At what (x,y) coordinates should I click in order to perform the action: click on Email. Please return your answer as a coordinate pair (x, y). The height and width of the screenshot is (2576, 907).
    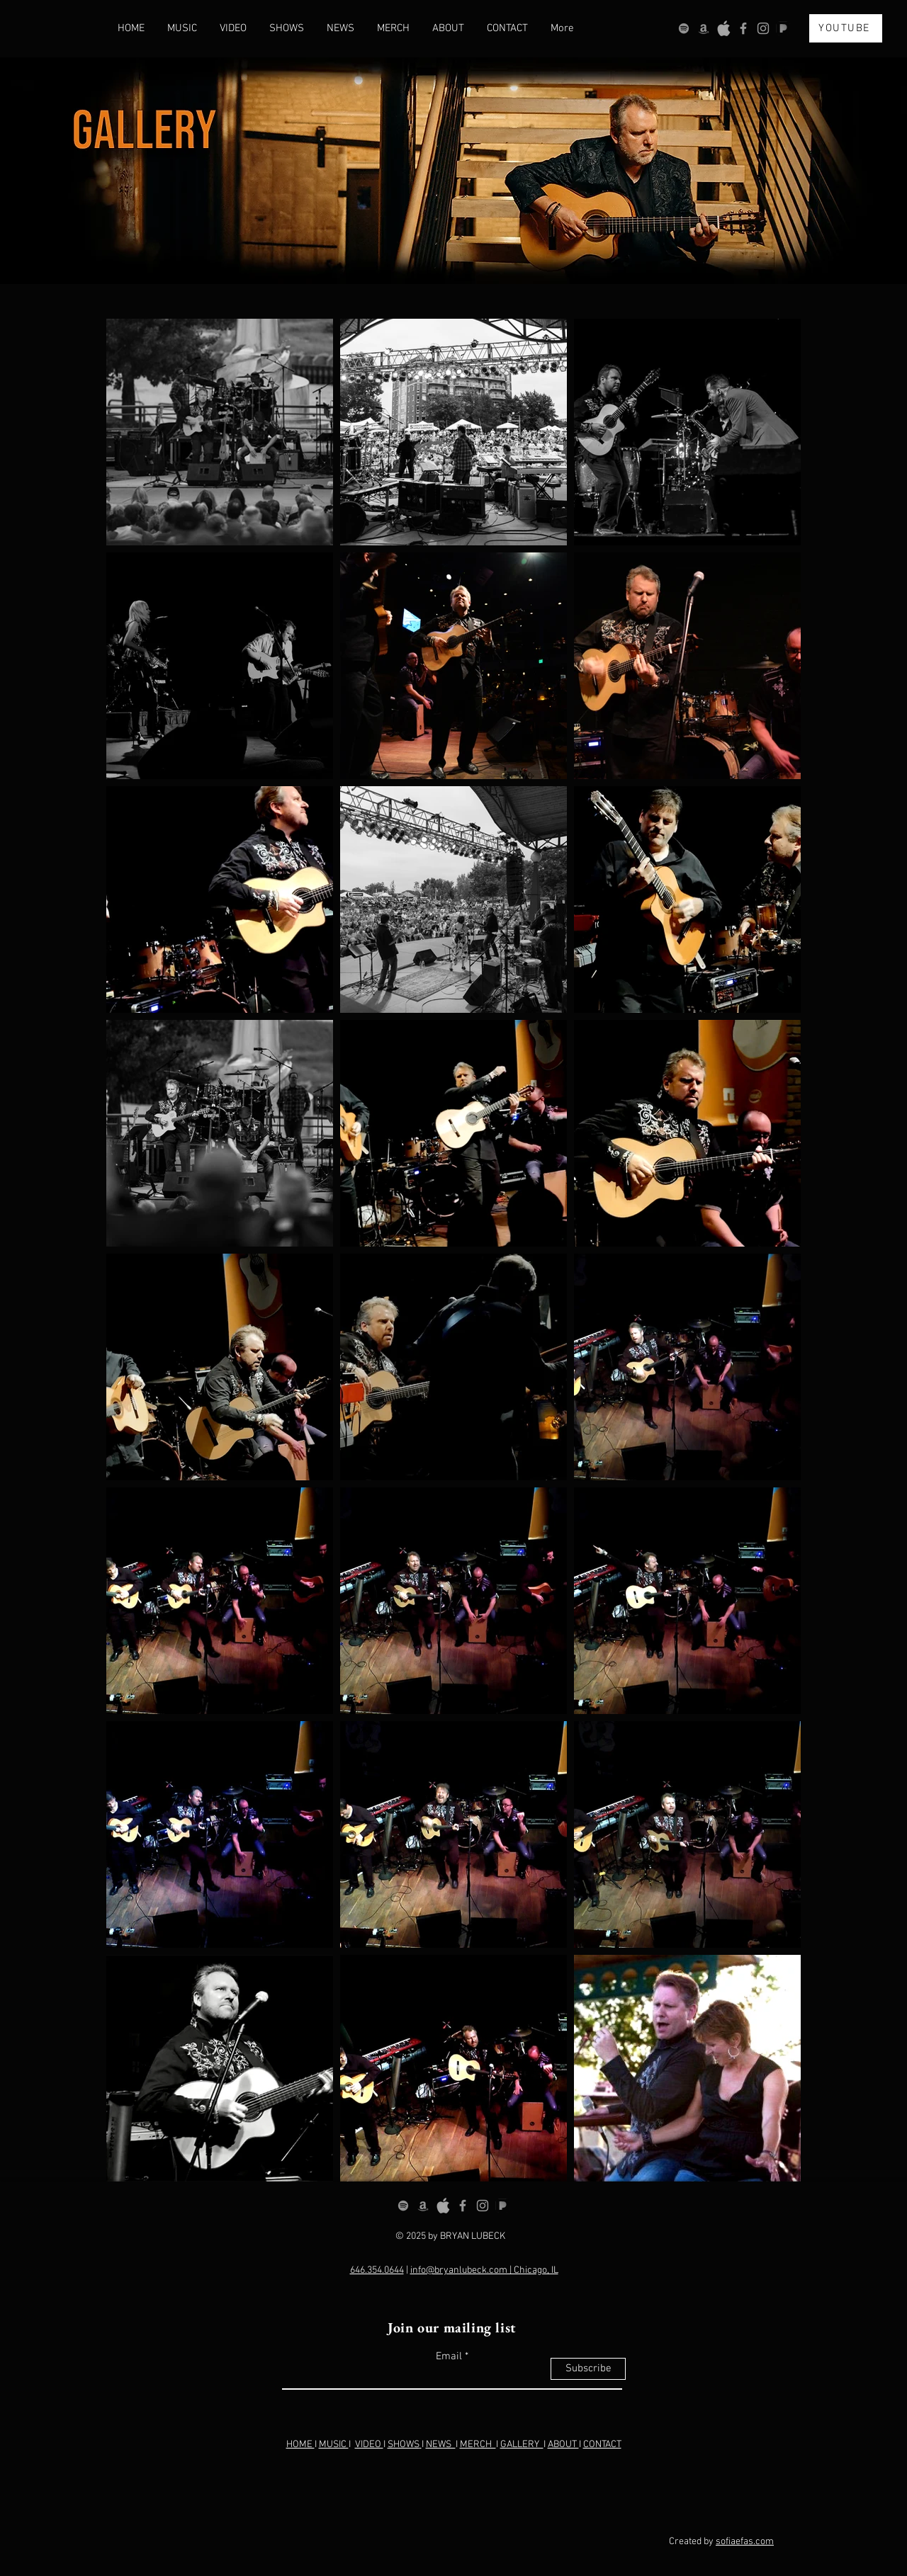
    Looking at the image, I should click on (449, 2356).